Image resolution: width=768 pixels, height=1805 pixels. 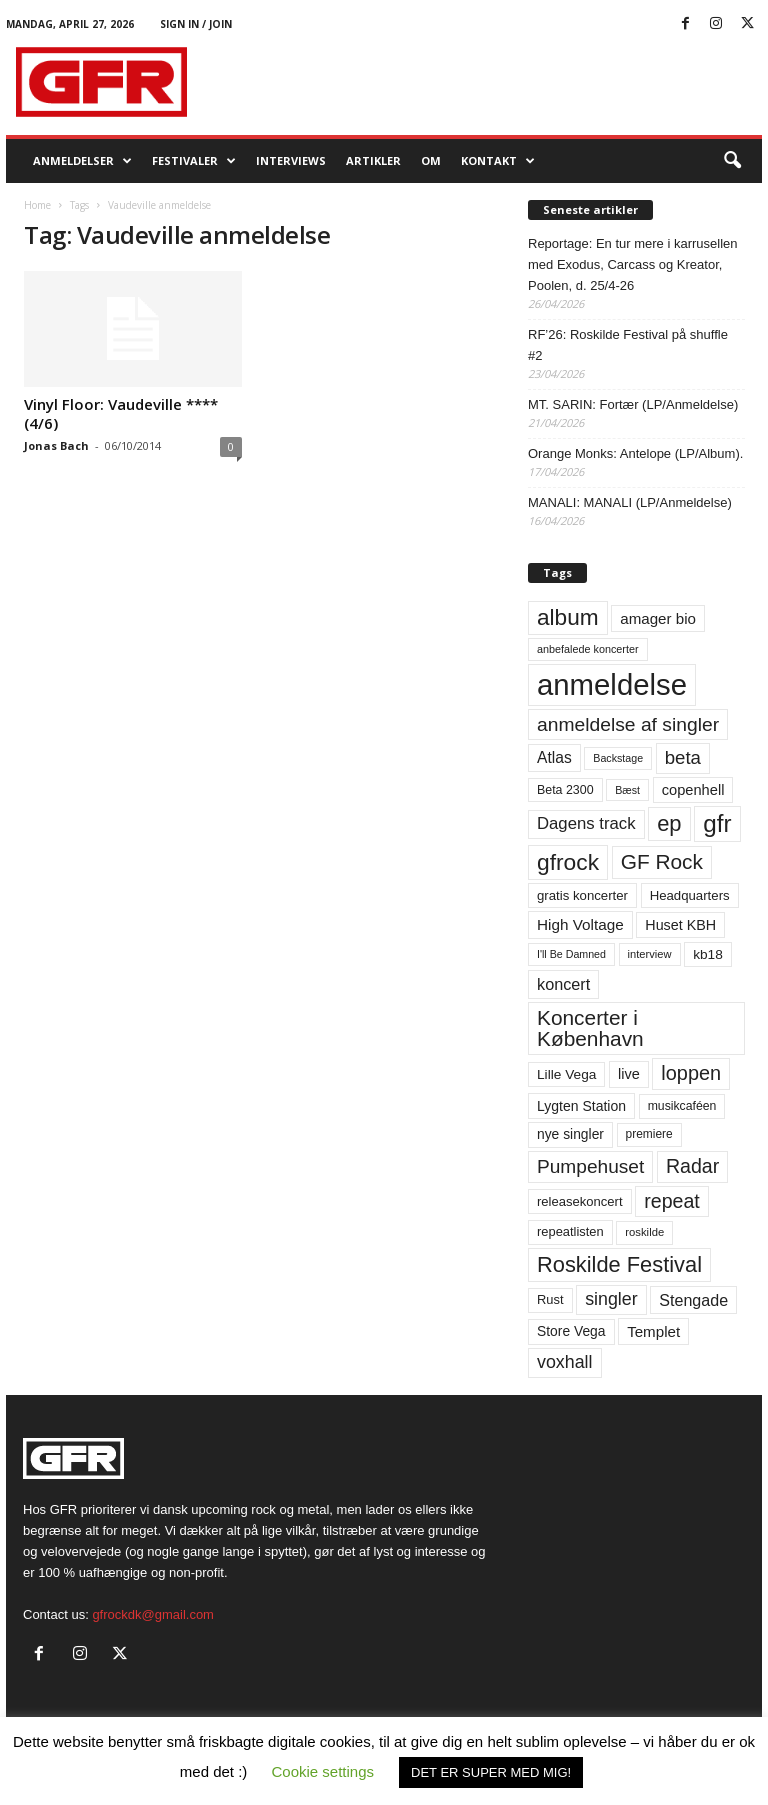 What do you see at coordinates (291, 160) in the screenshot?
I see `Interviews` at bounding box center [291, 160].